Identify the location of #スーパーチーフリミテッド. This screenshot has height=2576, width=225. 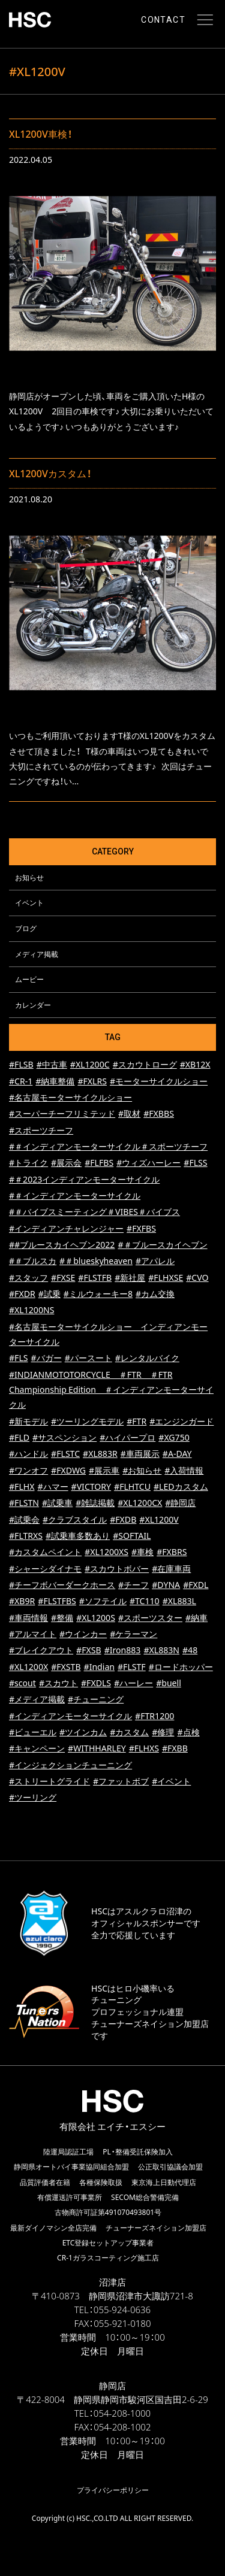
(62, 1113).